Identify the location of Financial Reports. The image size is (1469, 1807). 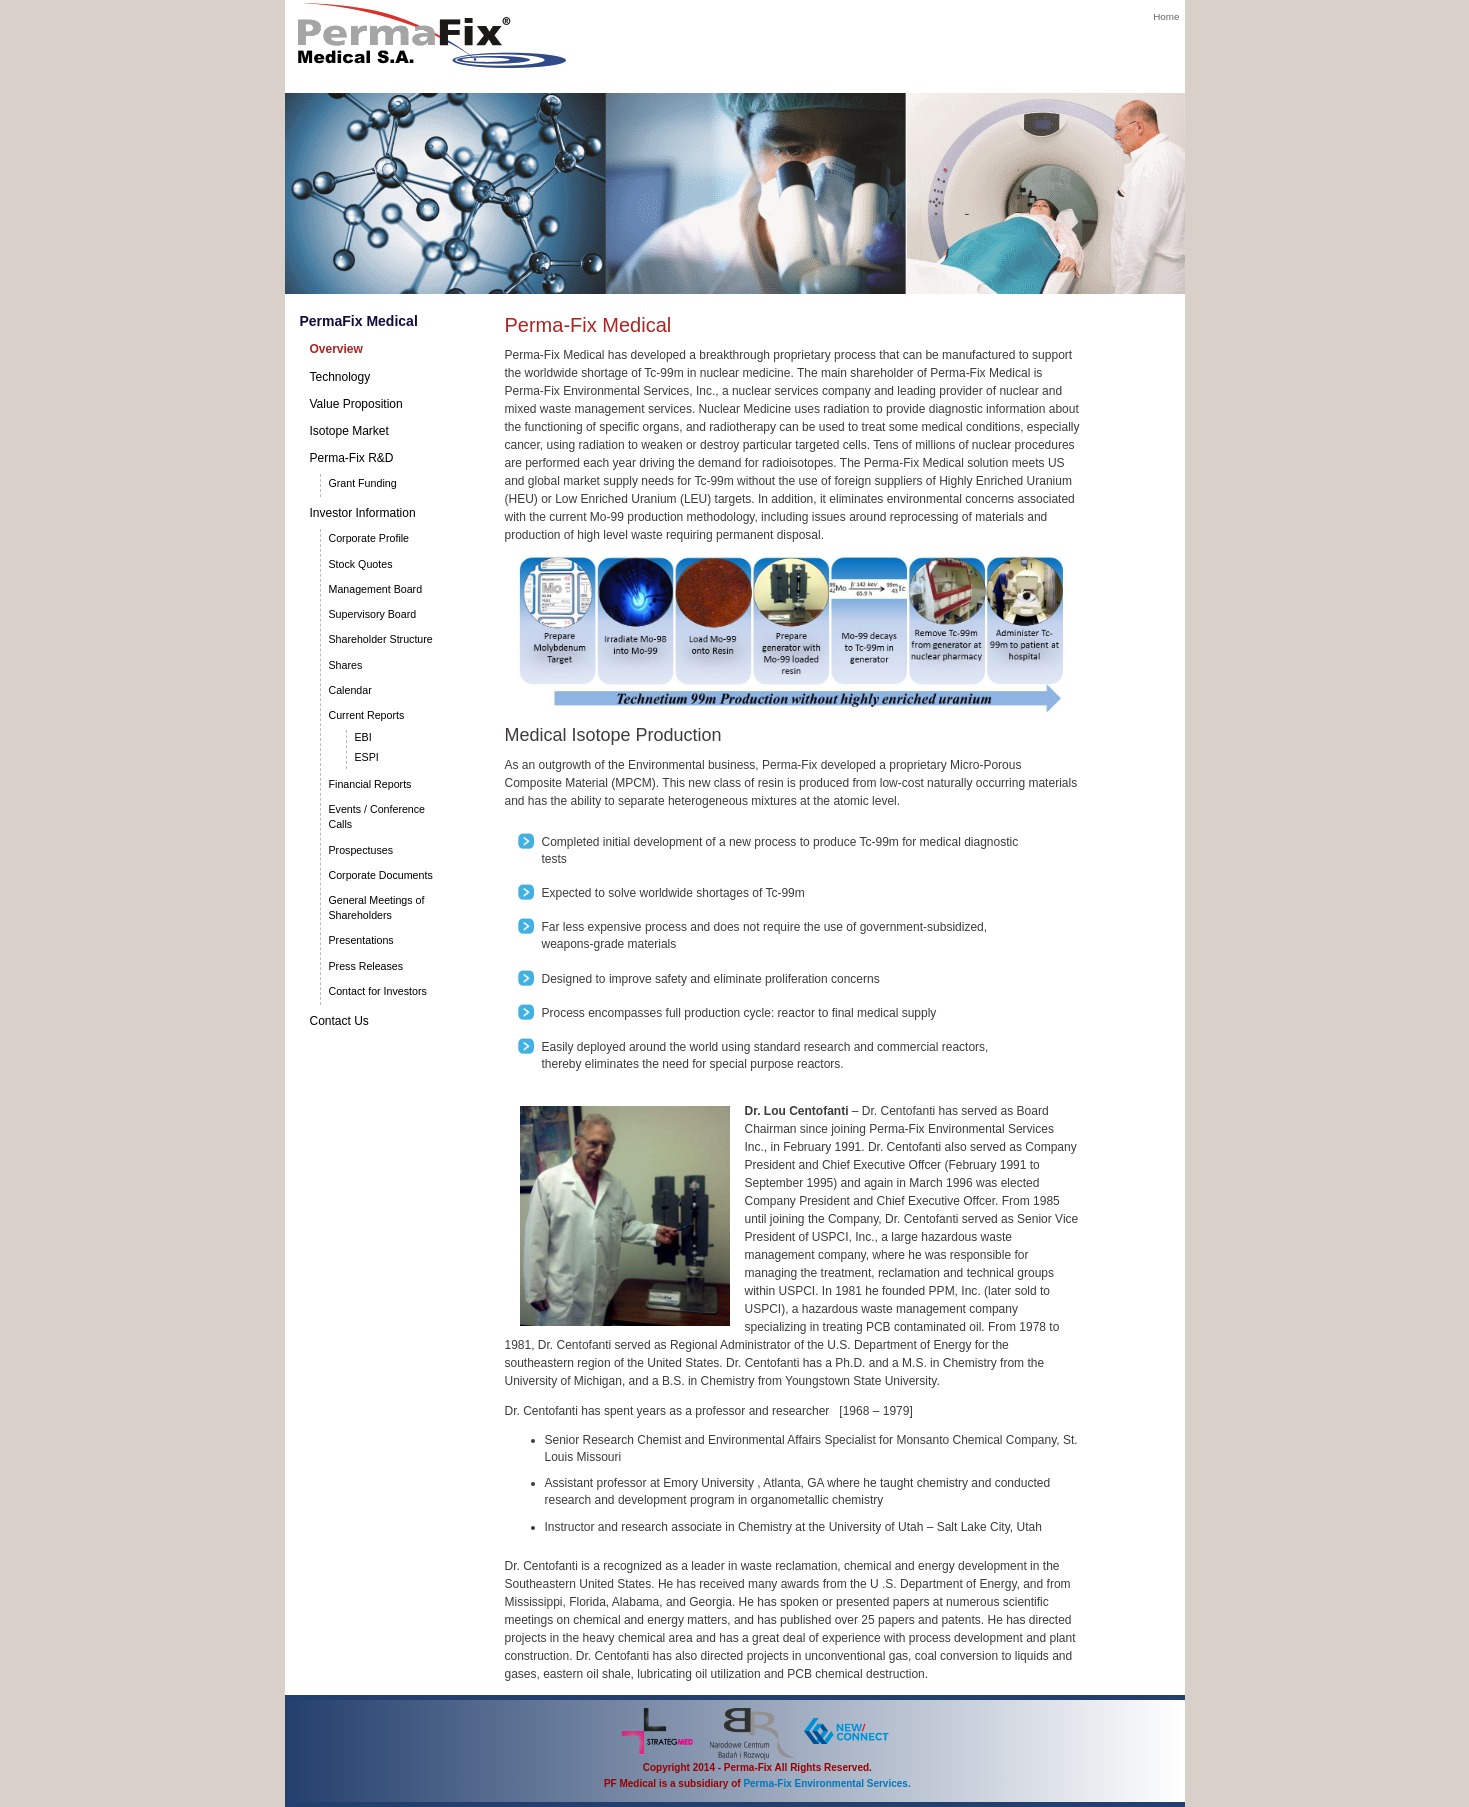
(370, 784).